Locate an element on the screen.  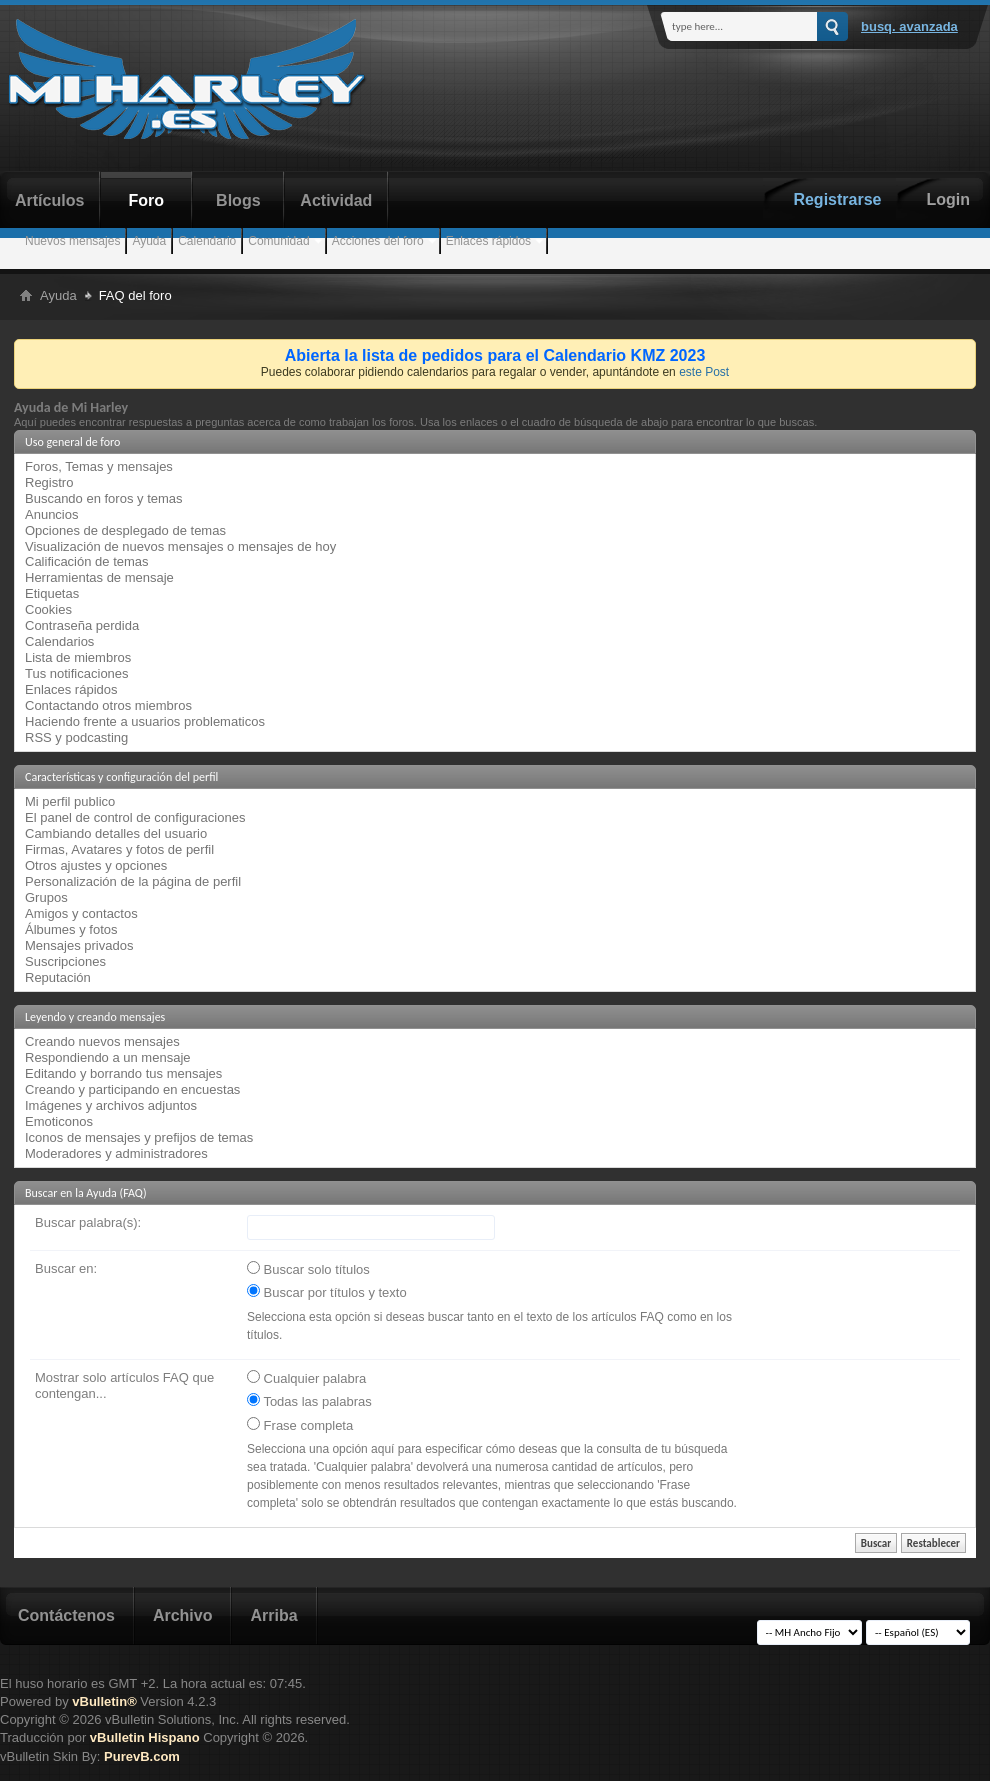
vBulletin Hispano is located at coordinates (145, 1737).